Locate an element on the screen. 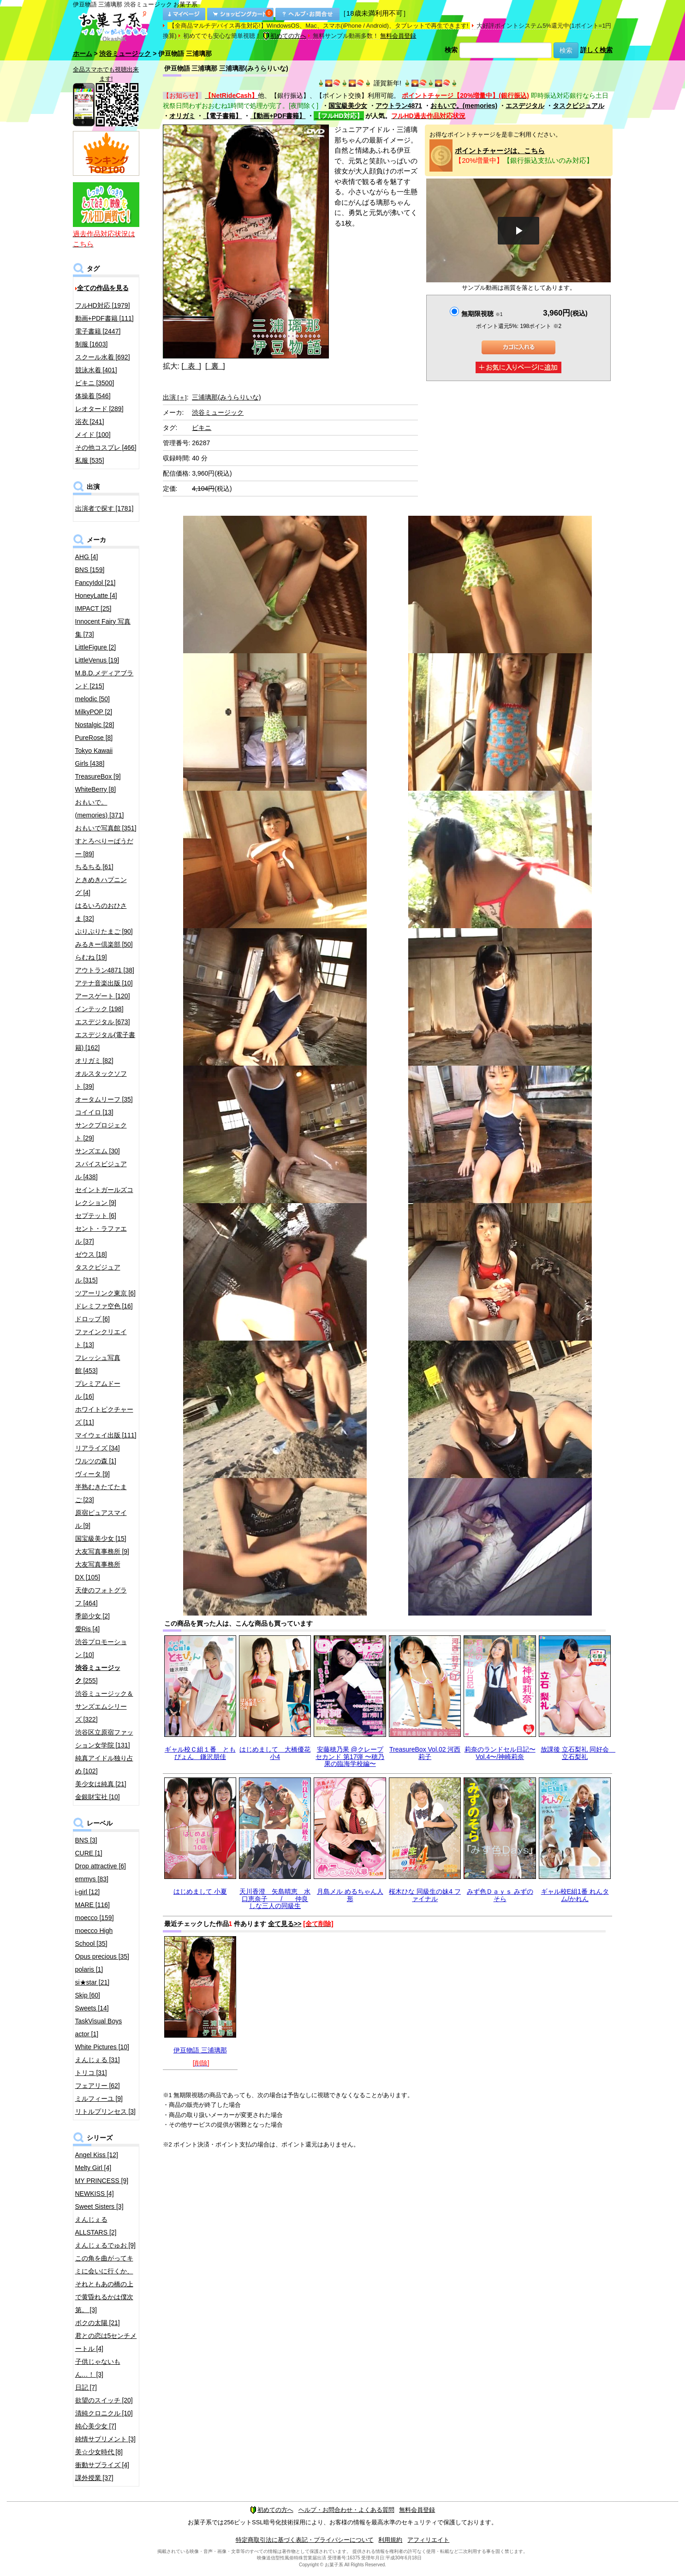 This screenshot has height=2576, width=685. Innocent Fairy 写真集 [73] is located at coordinates (103, 628).